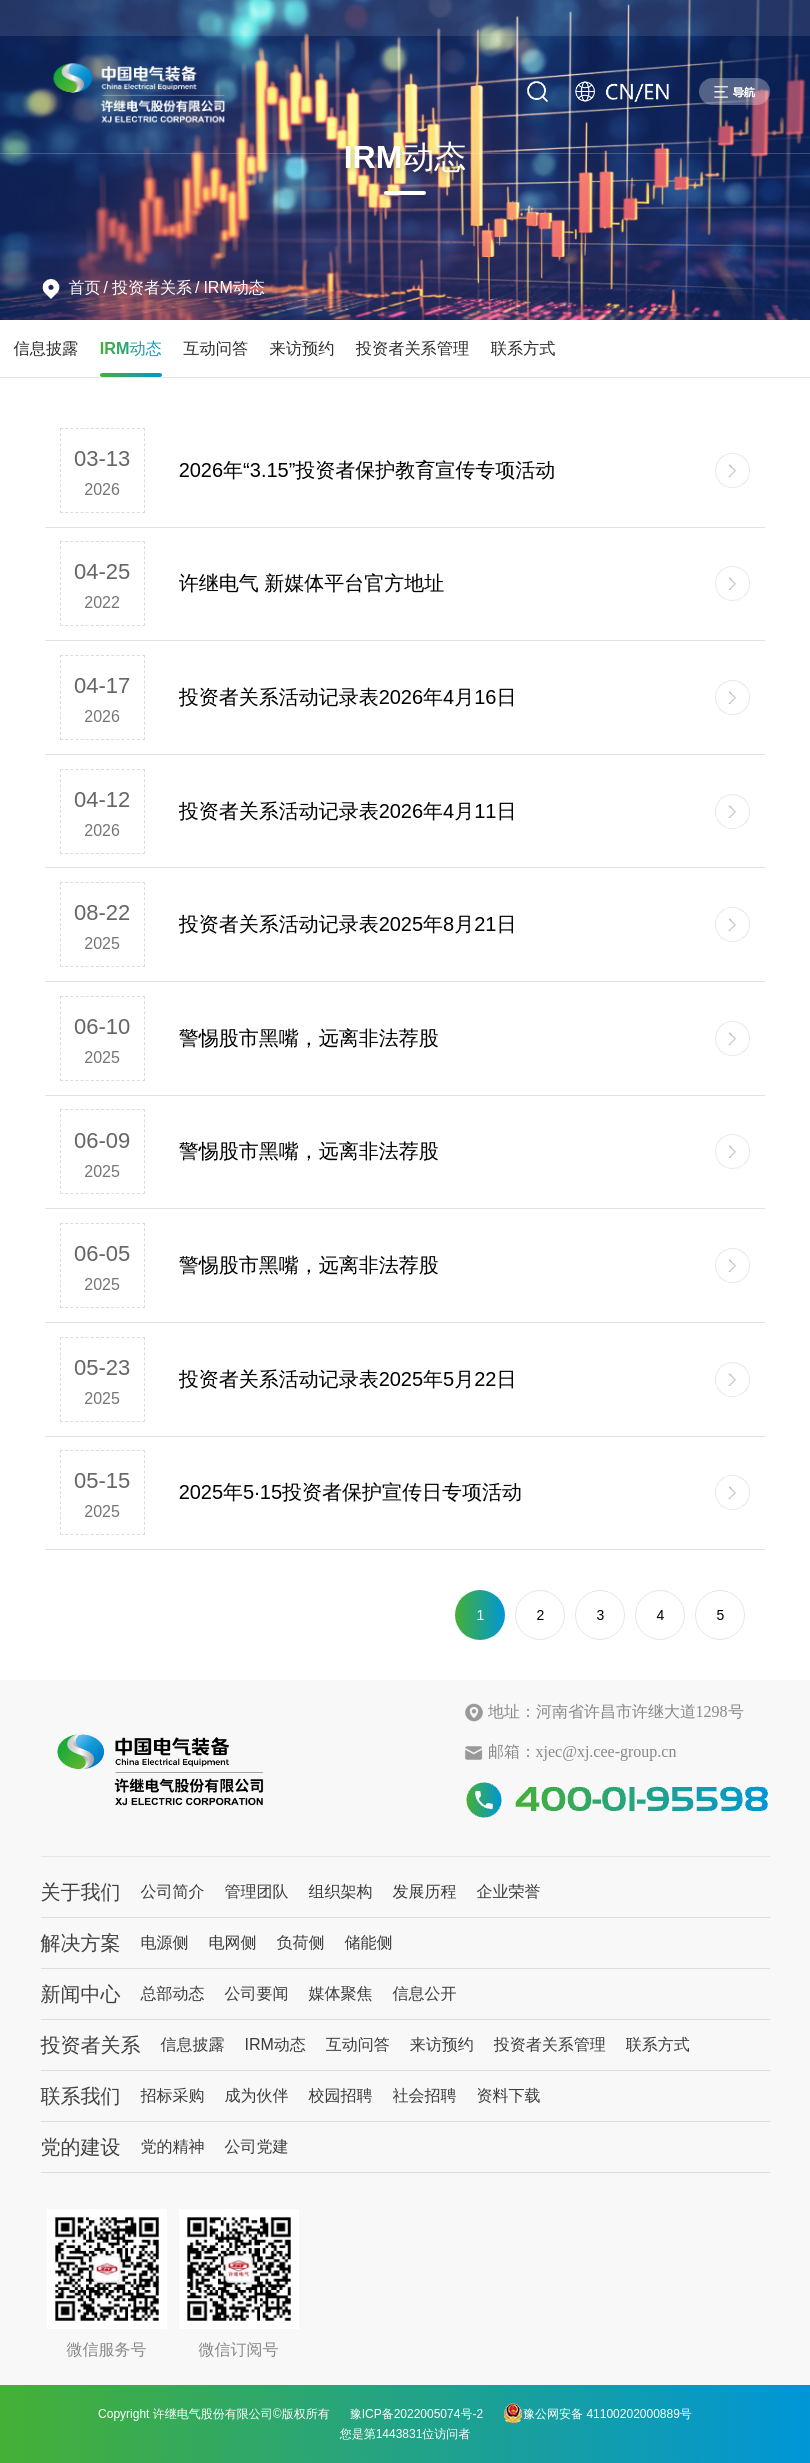 The height and width of the screenshot is (2463, 810). I want to click on 联系方式, so click(523, 348).